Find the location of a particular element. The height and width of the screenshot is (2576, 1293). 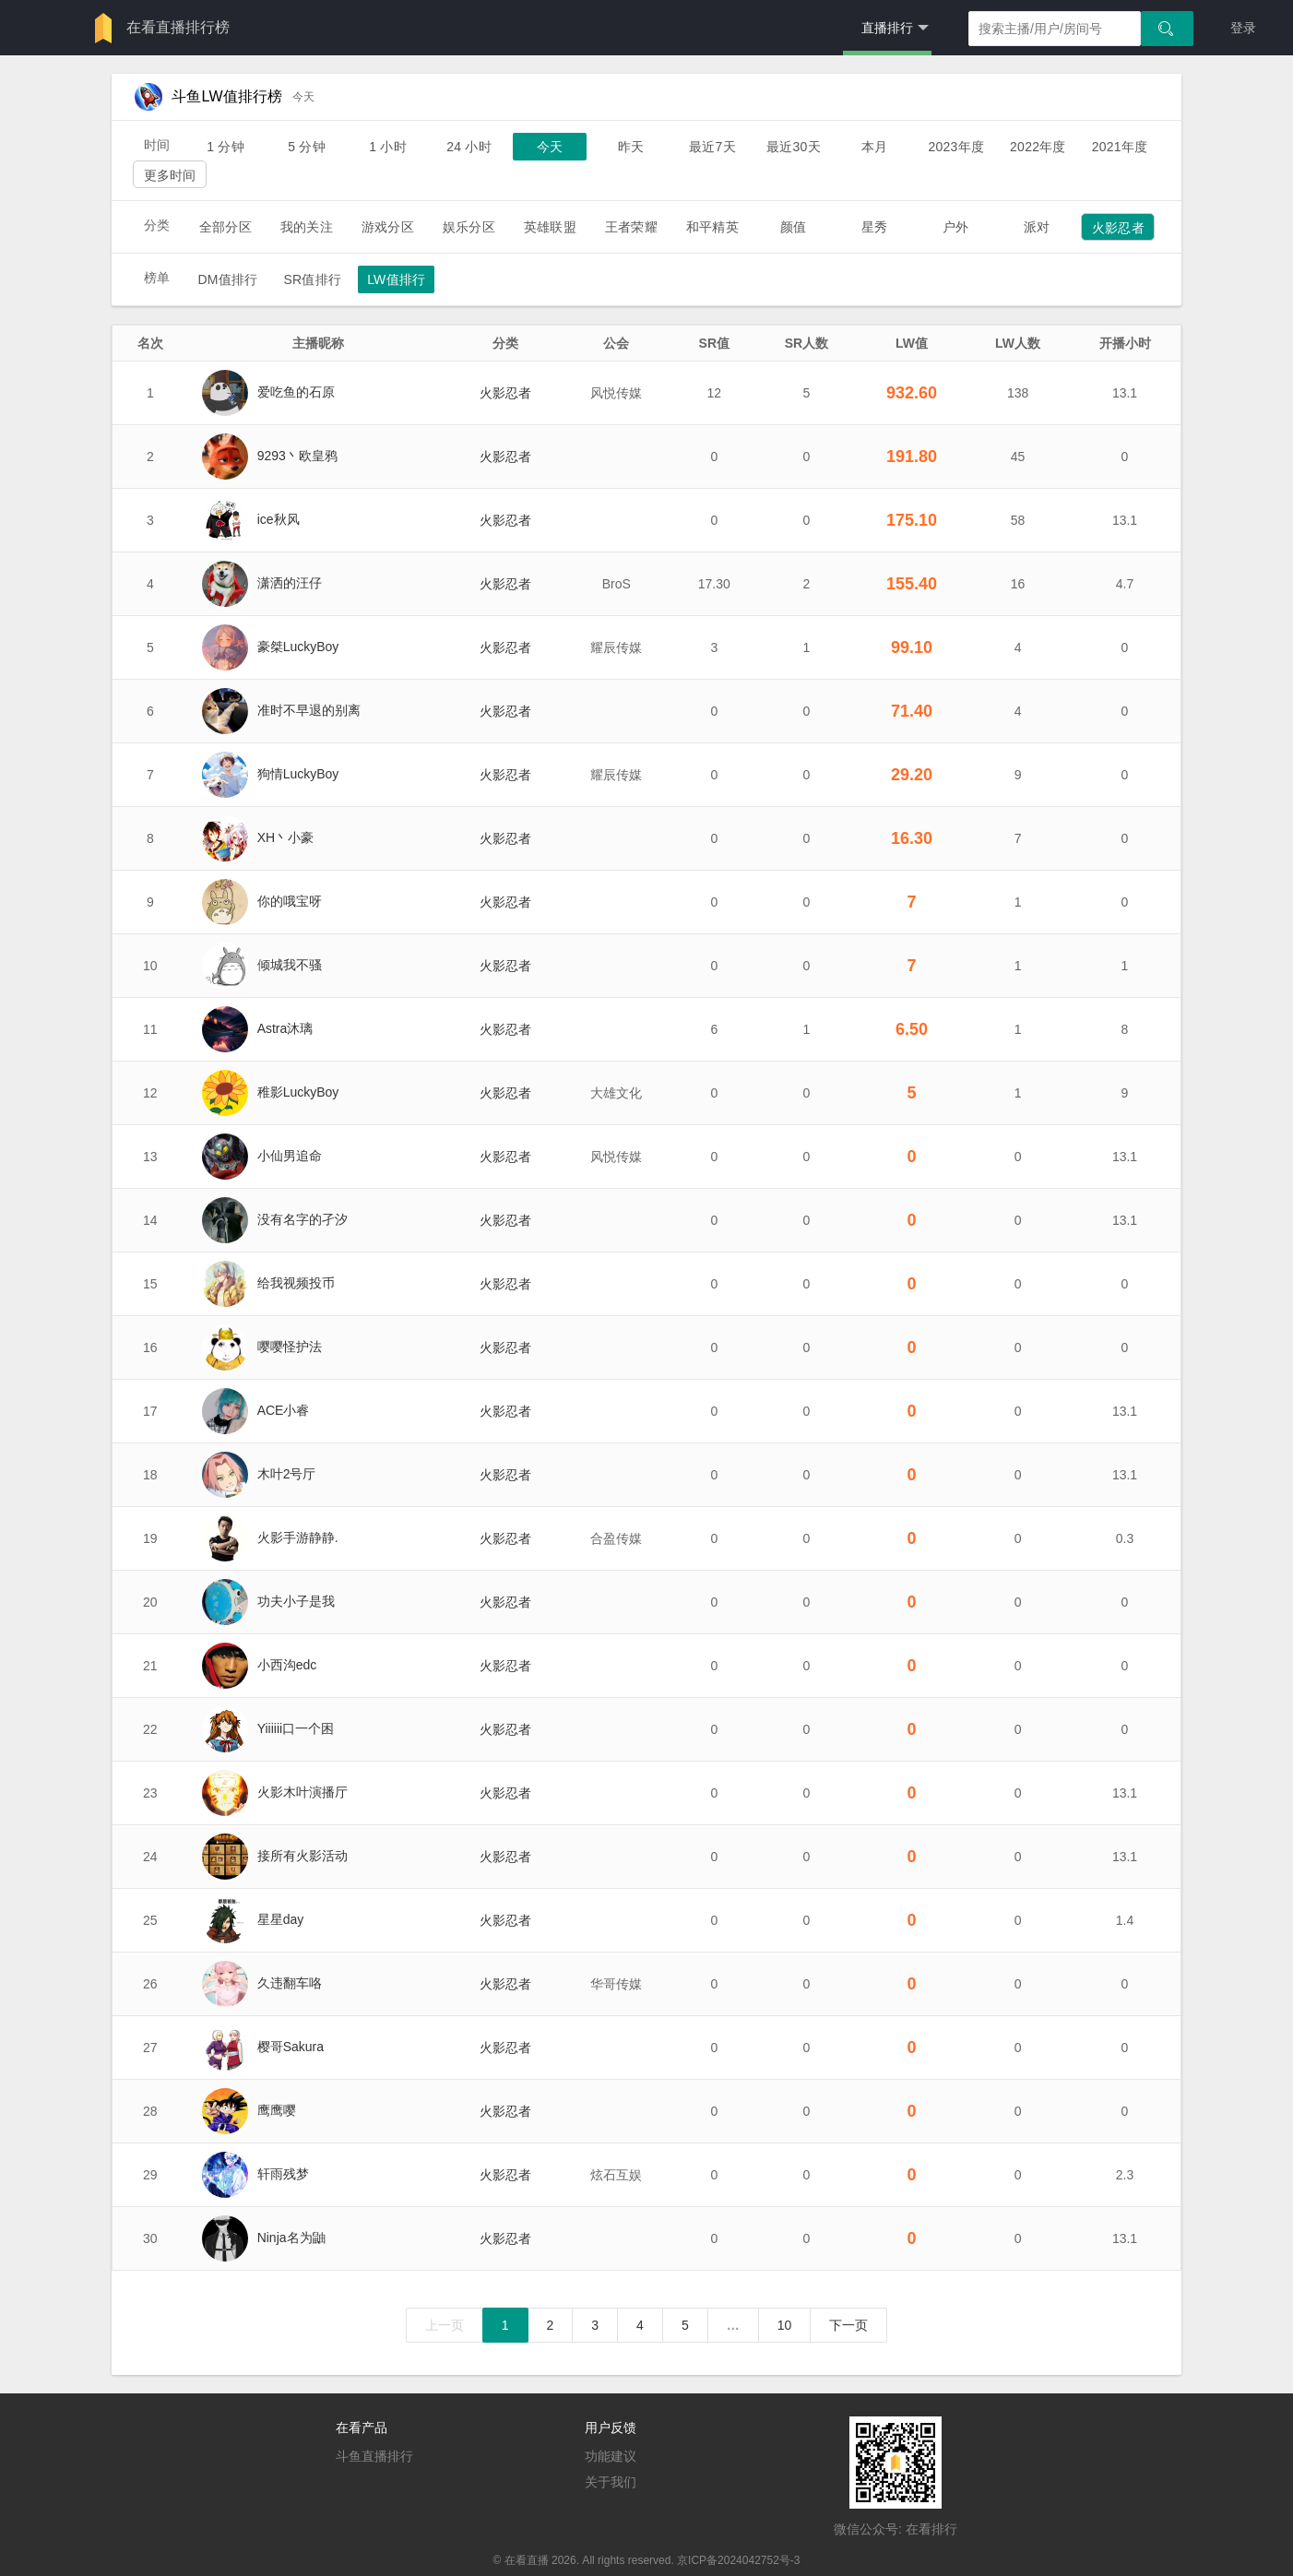

昨天 is located at coordinates (631, 146).